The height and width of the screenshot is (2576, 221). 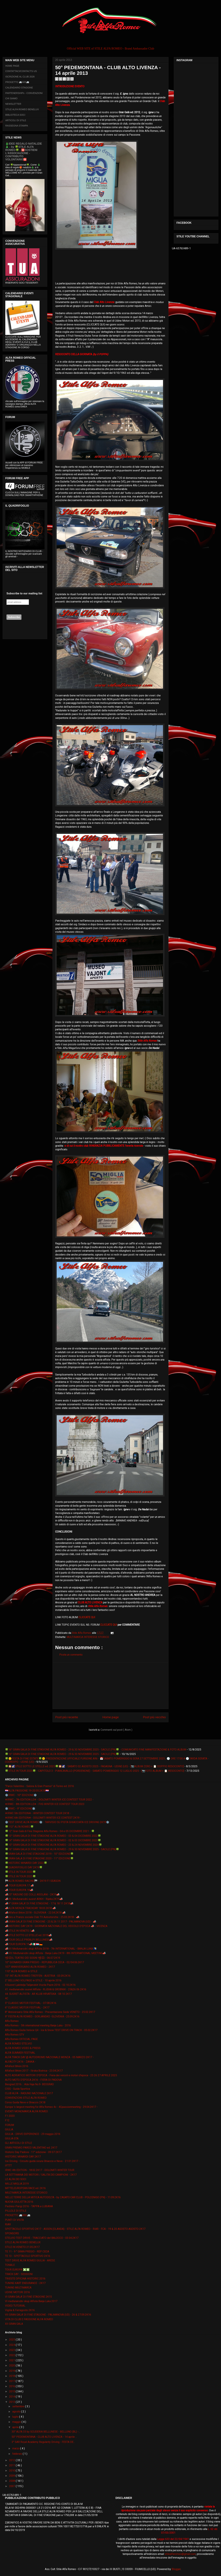 I want to click on 🍀15° GRAN GALA DI FINE STAGIONE ALFA ROMEO - 23 & 24 NOVEMBRE 2024🍀, so click(x=53, y=1844).